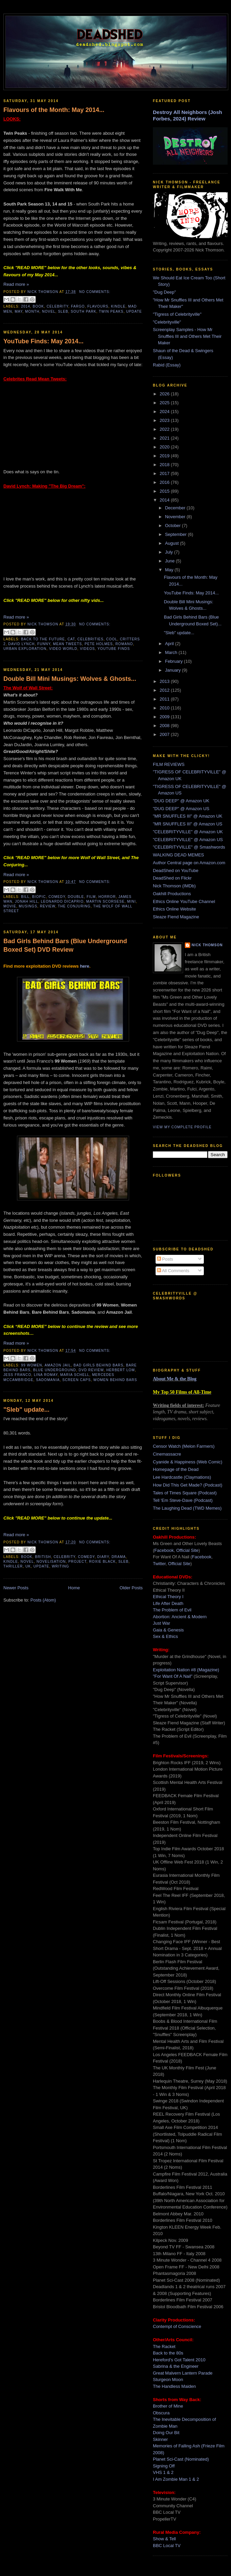  I want to click on Sleaze Fiend Magazine, so click(176, 916).